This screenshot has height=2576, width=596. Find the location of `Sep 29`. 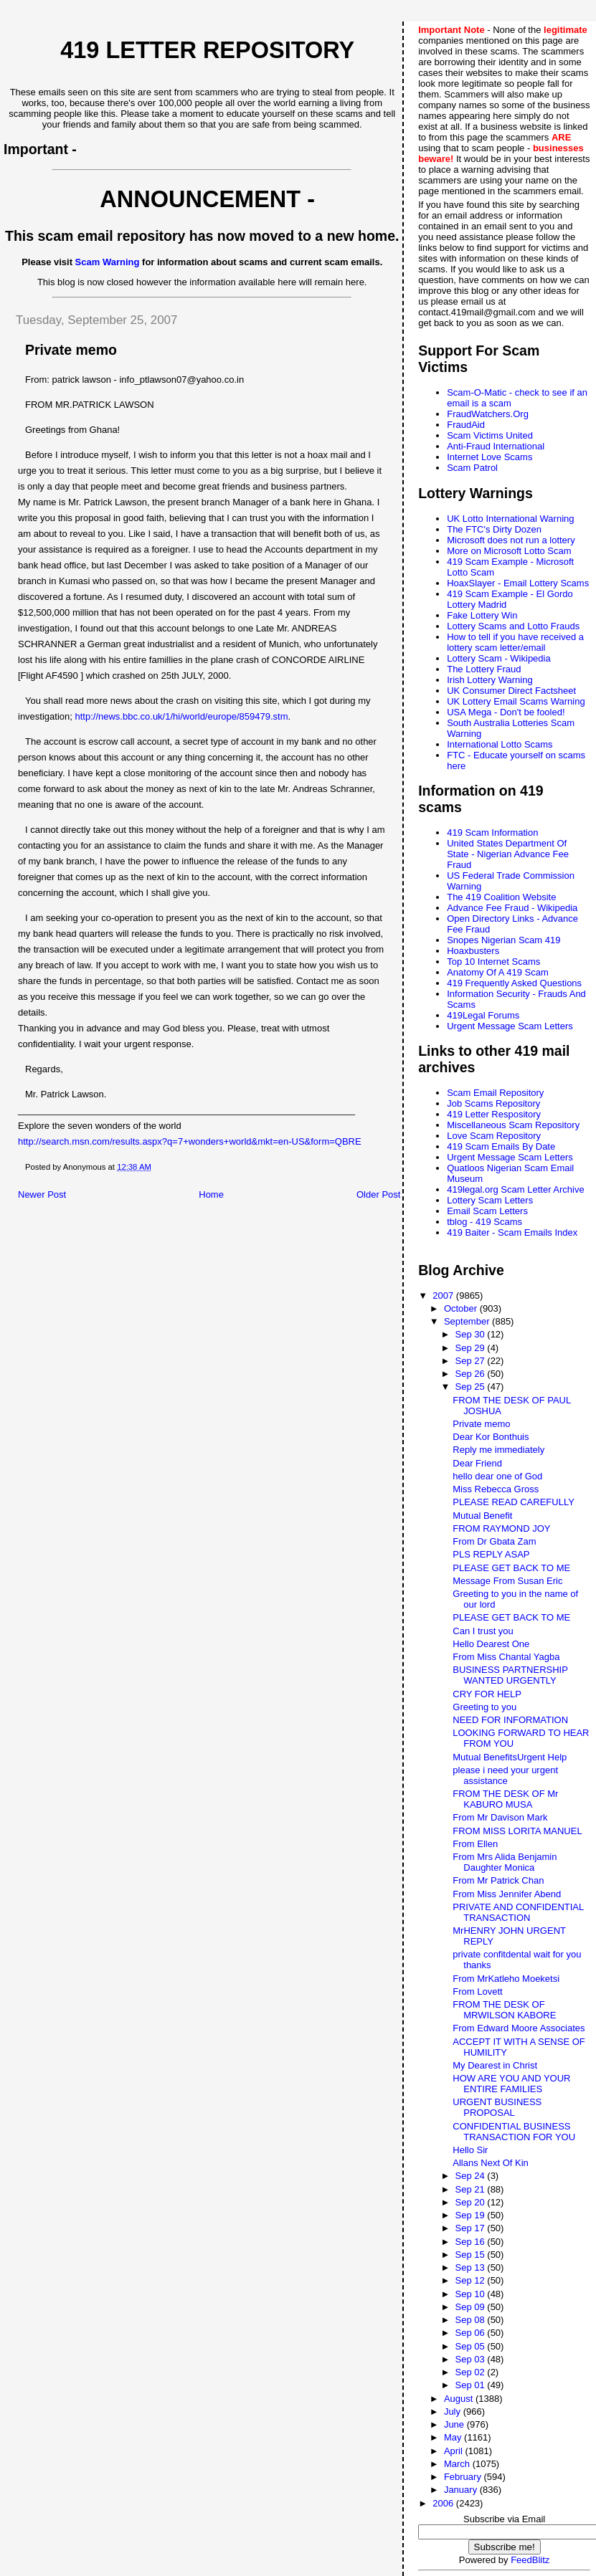

Sep 29 is located at coordinates (471, 1347).